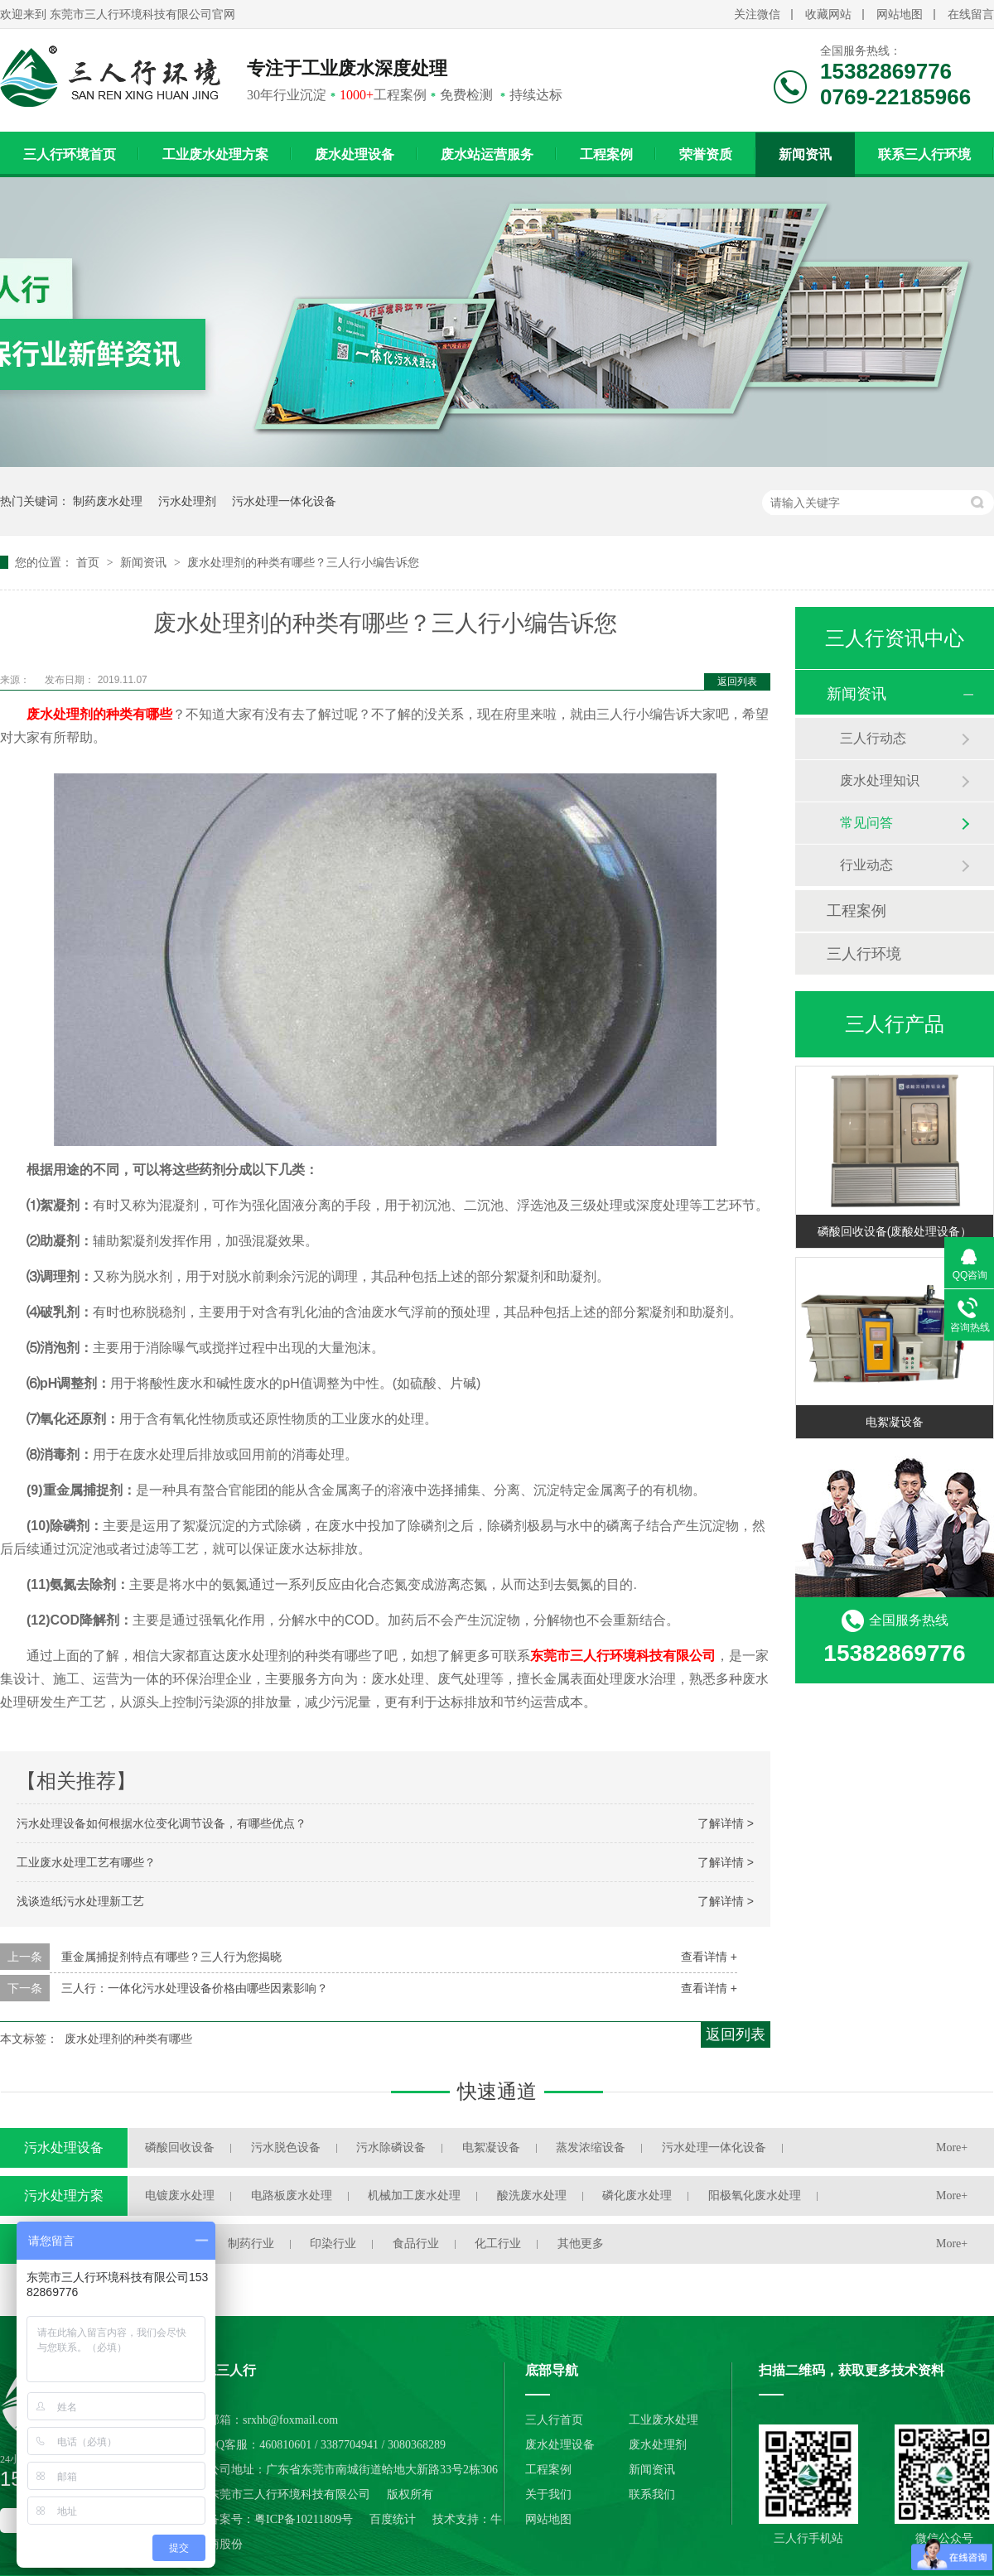  Describe the element at coordinates (866, 823) in the screenshot. I see `常见问答` at that location.